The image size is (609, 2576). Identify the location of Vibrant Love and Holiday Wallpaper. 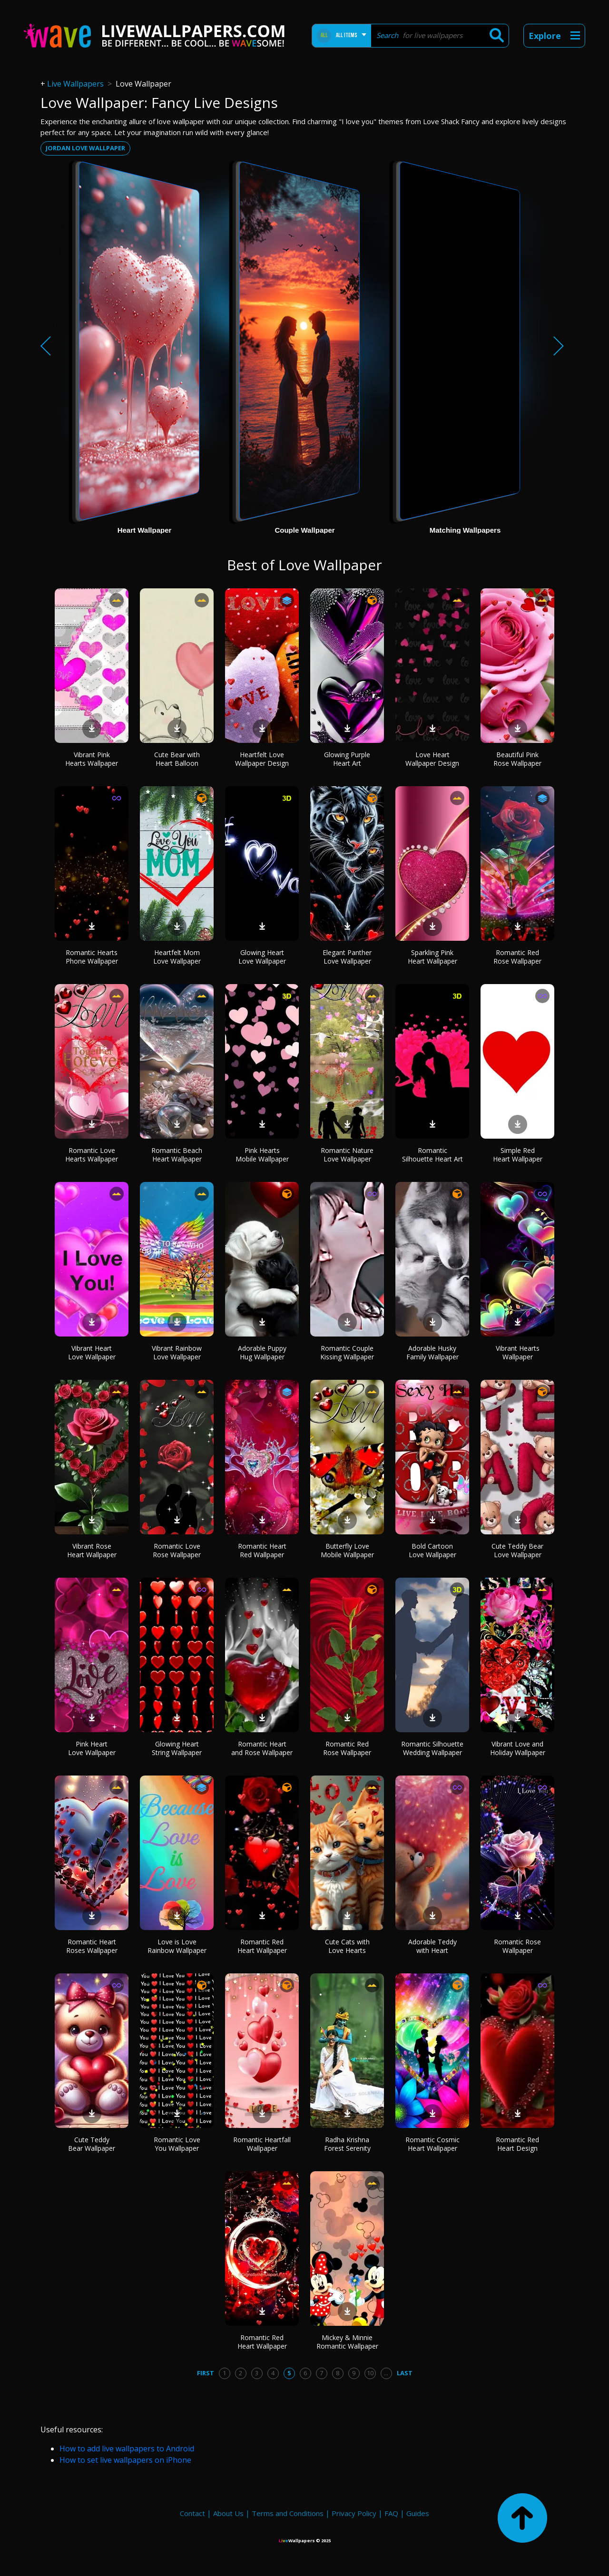
(517, 1748).